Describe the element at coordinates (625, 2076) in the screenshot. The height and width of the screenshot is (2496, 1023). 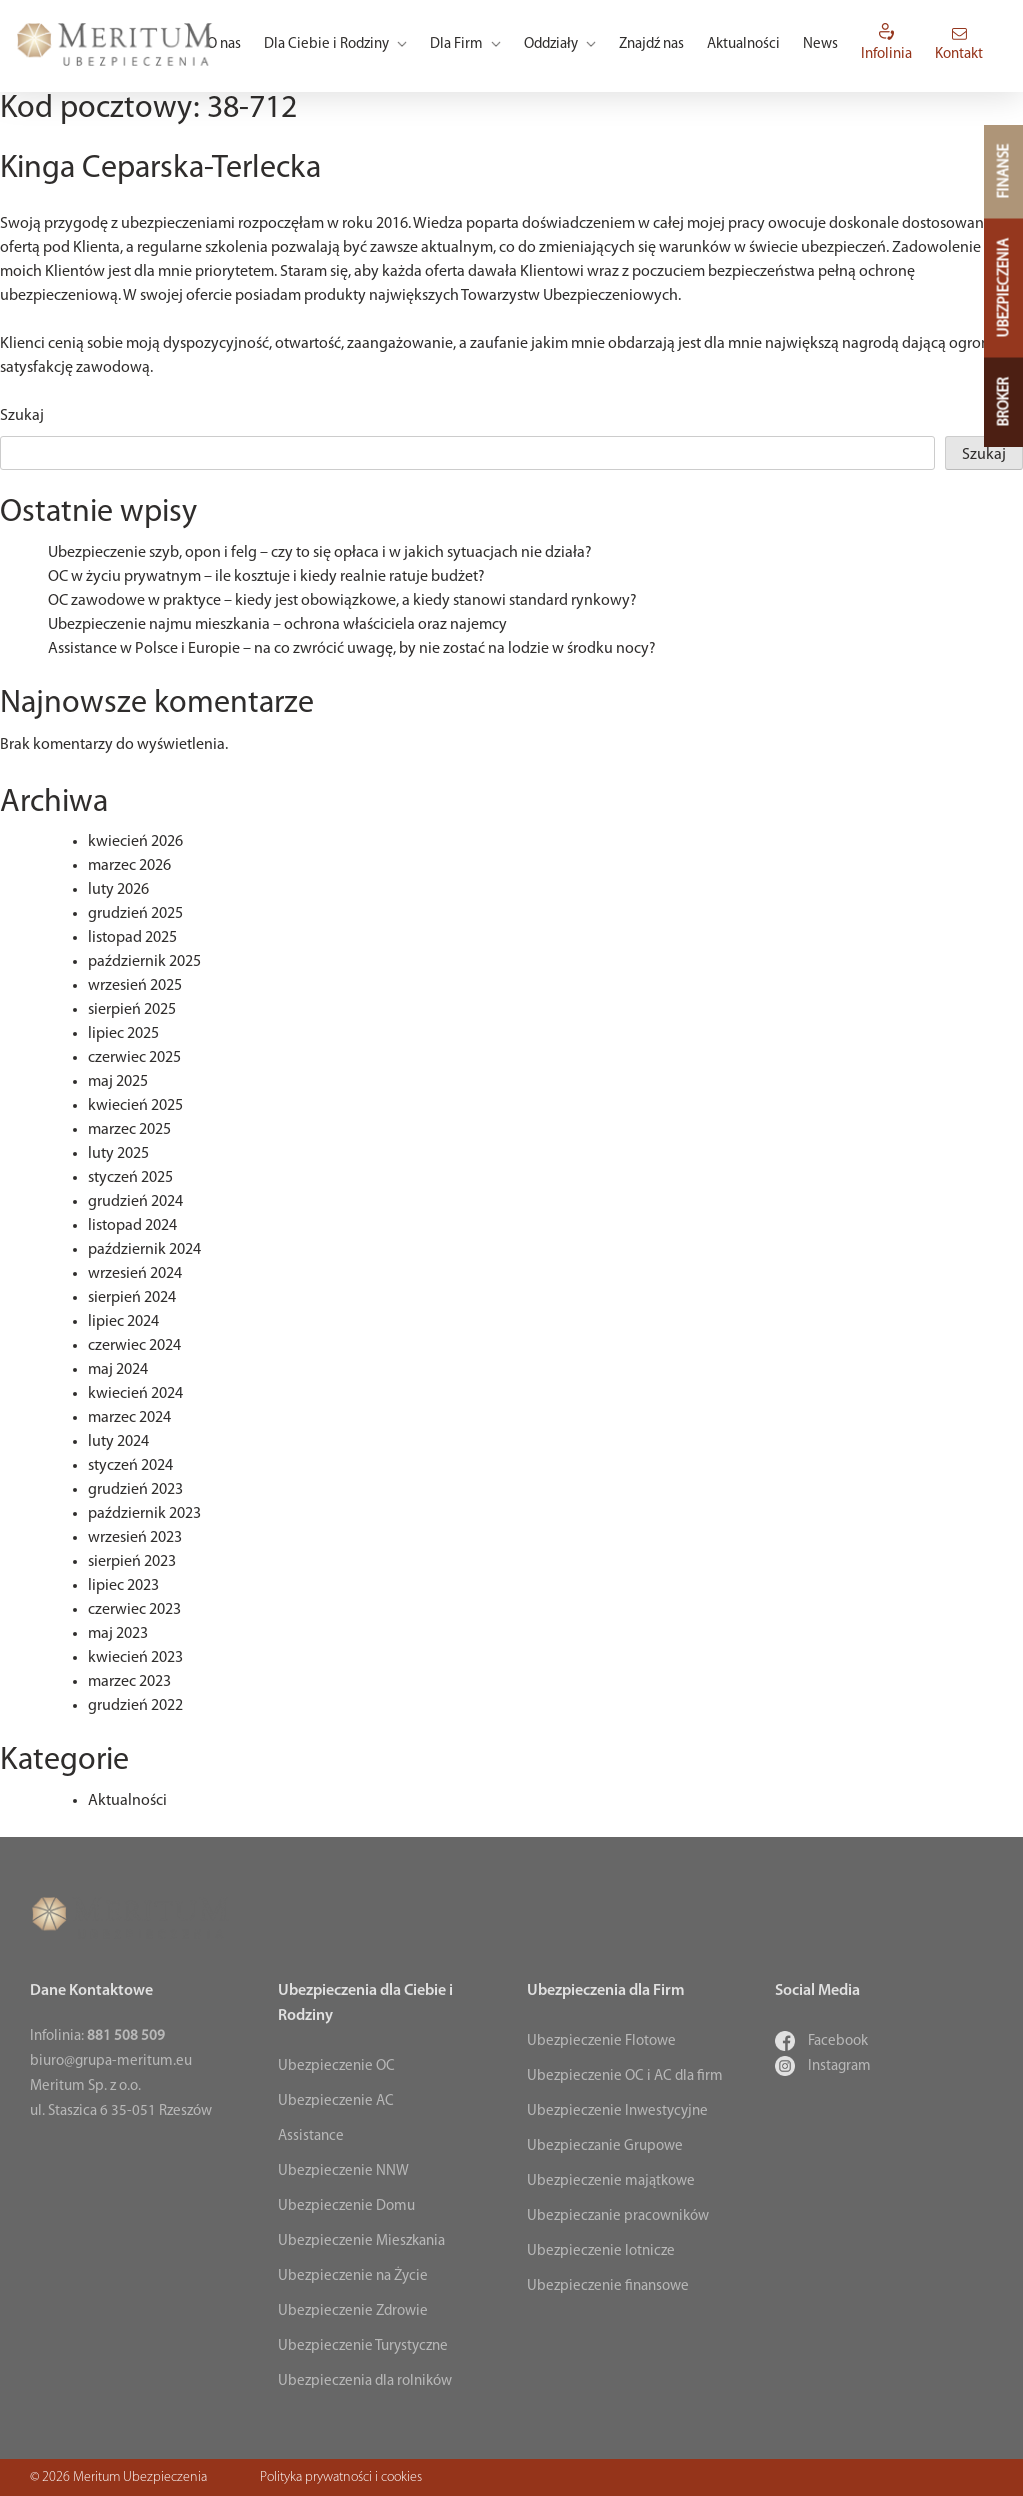
I see `Ubezpieczenie OC i AC dla firm` at that location.